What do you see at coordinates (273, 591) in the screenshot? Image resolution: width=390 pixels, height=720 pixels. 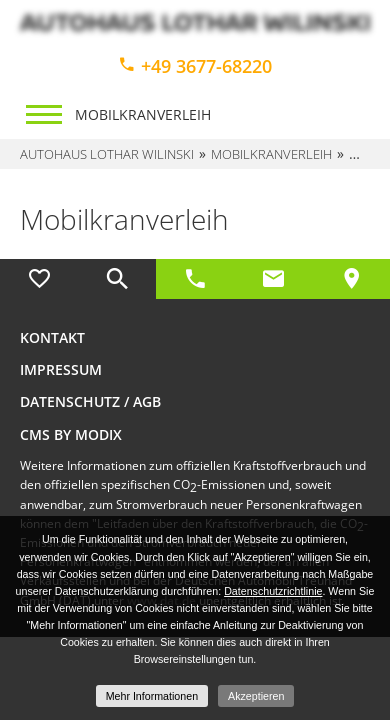 I see `Datenschutzrichtlinie` at bounding box center [273, 591].